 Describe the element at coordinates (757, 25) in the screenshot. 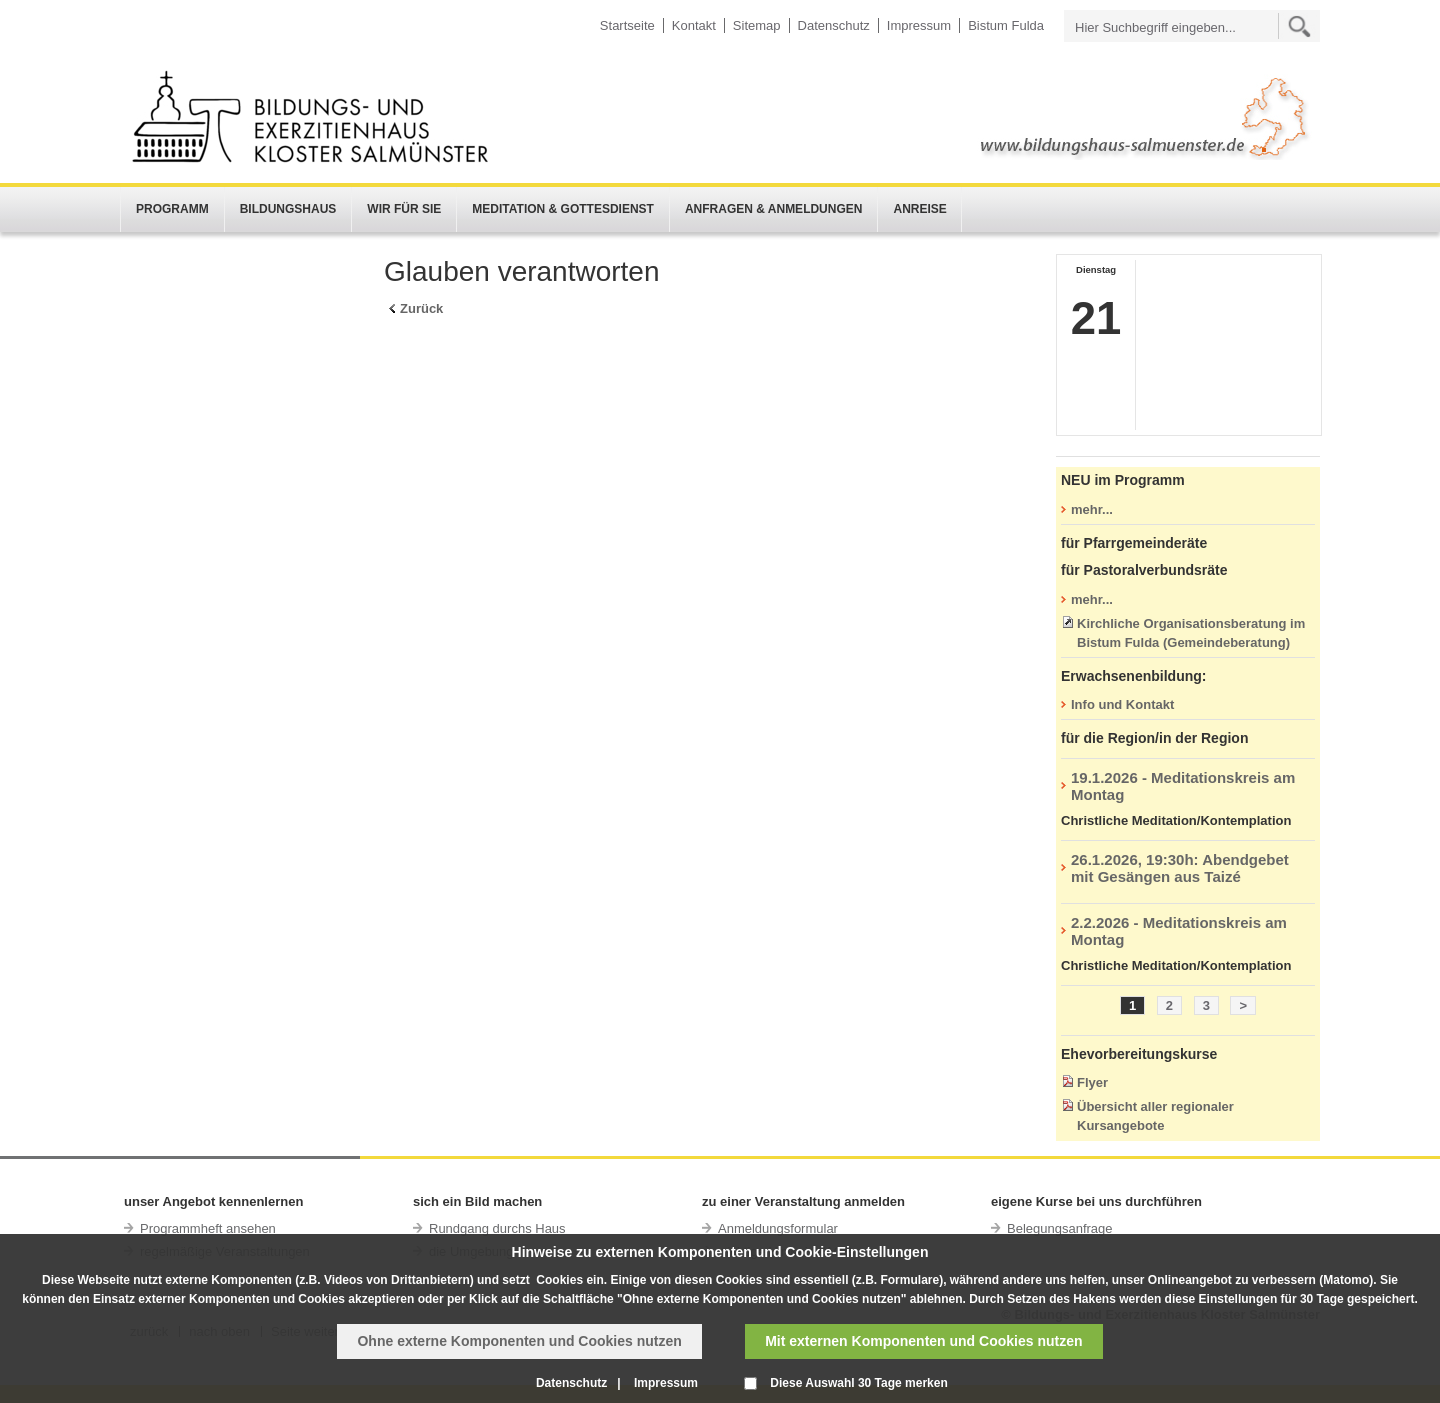

I see `Sitemap` at that location.